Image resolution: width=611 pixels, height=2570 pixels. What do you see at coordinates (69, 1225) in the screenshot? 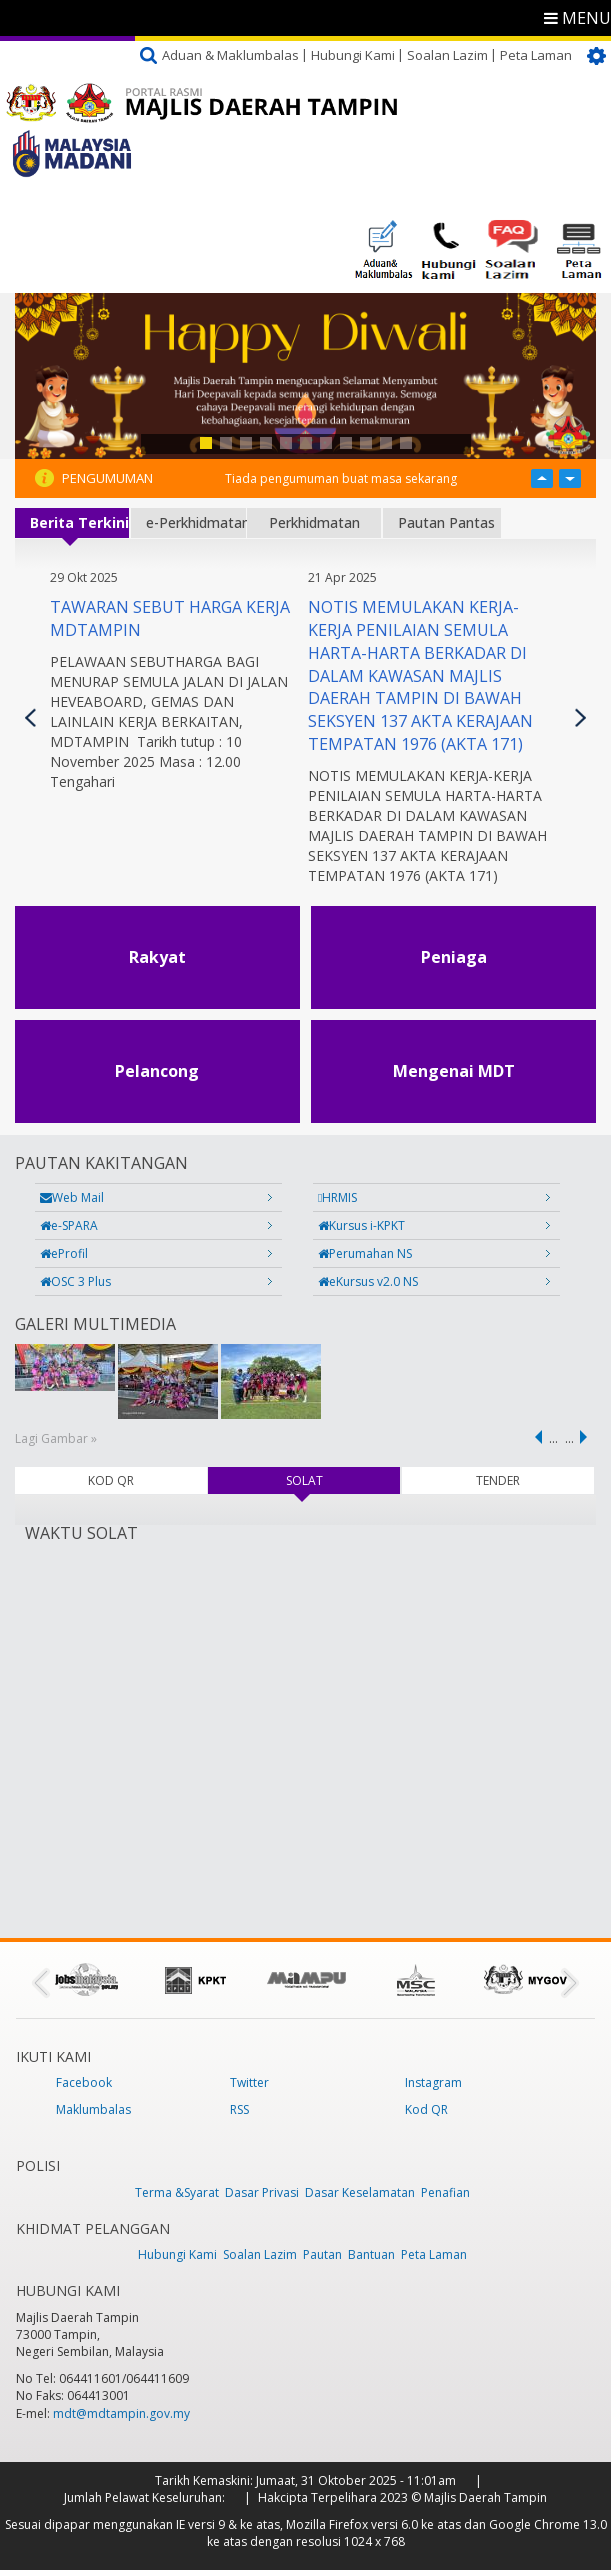
I see `e-SPARA` at bounding box center [69, 1225].